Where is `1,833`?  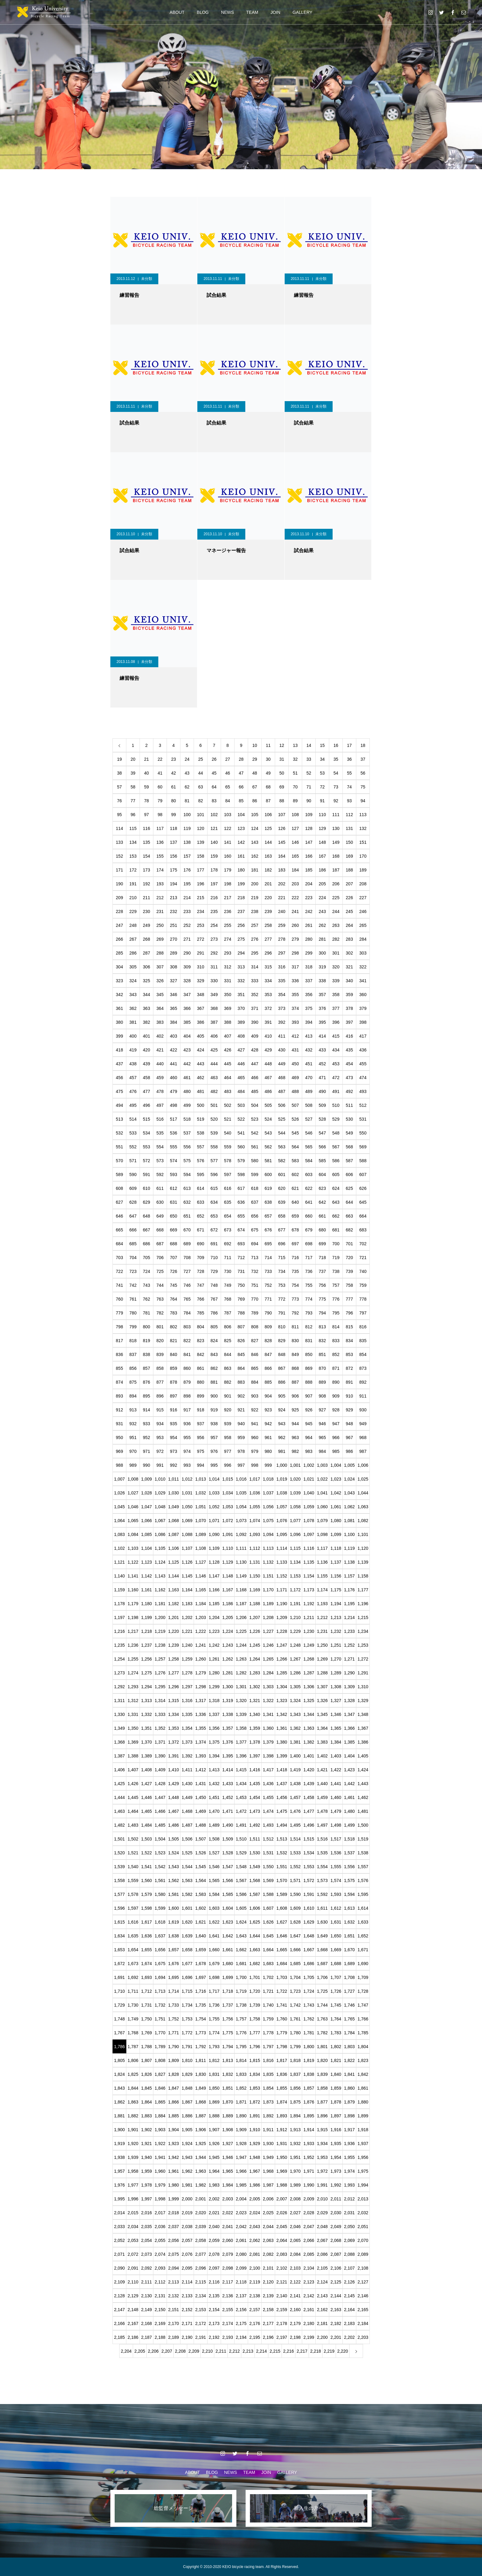
1,833 is located at coordinates (241, 2074).